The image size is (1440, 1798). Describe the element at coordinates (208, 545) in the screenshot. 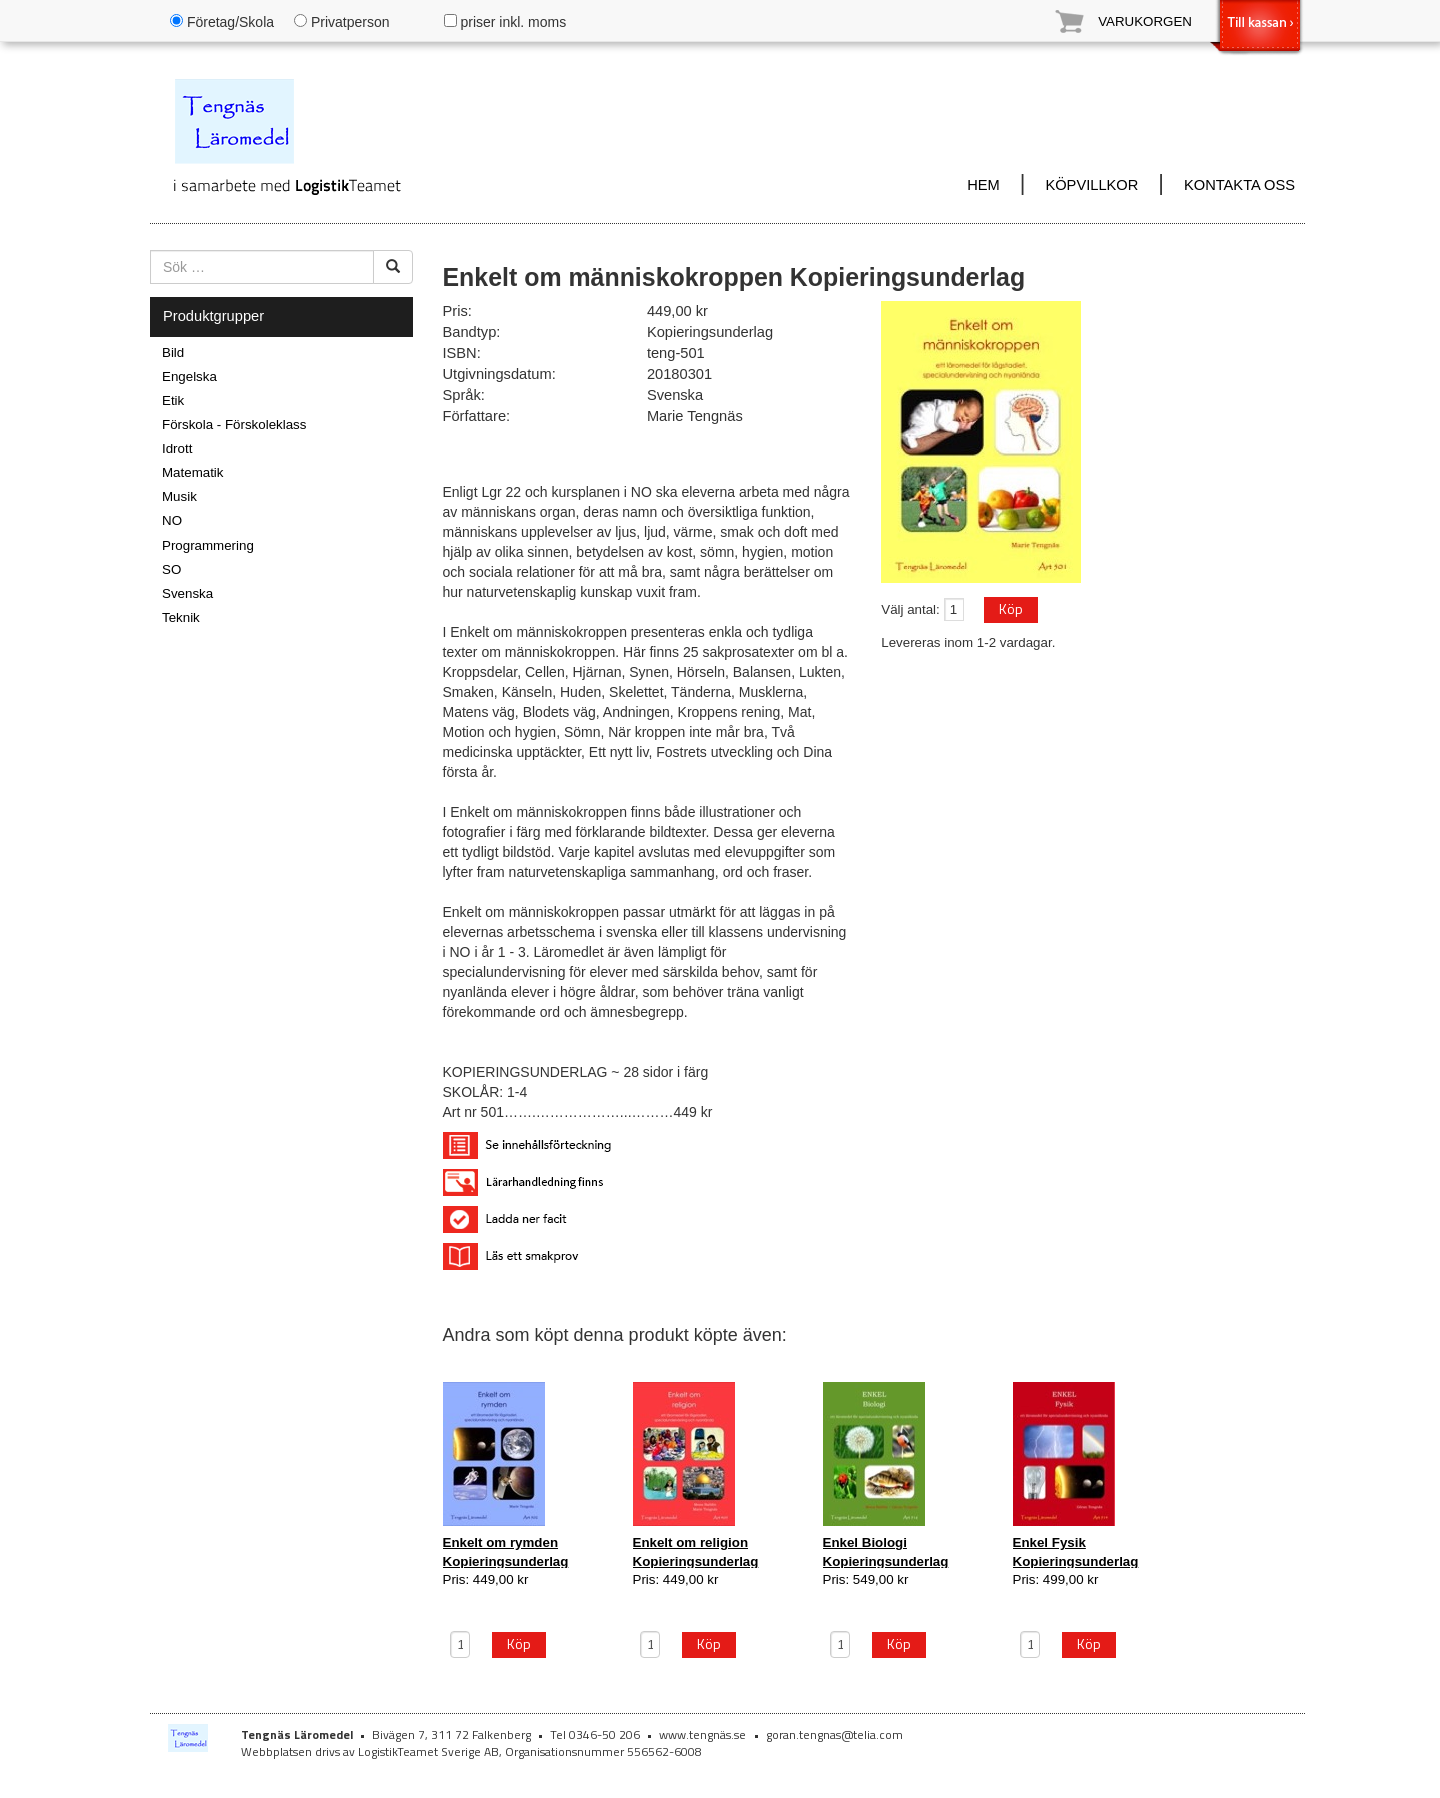

I see `Programmering` at that location.